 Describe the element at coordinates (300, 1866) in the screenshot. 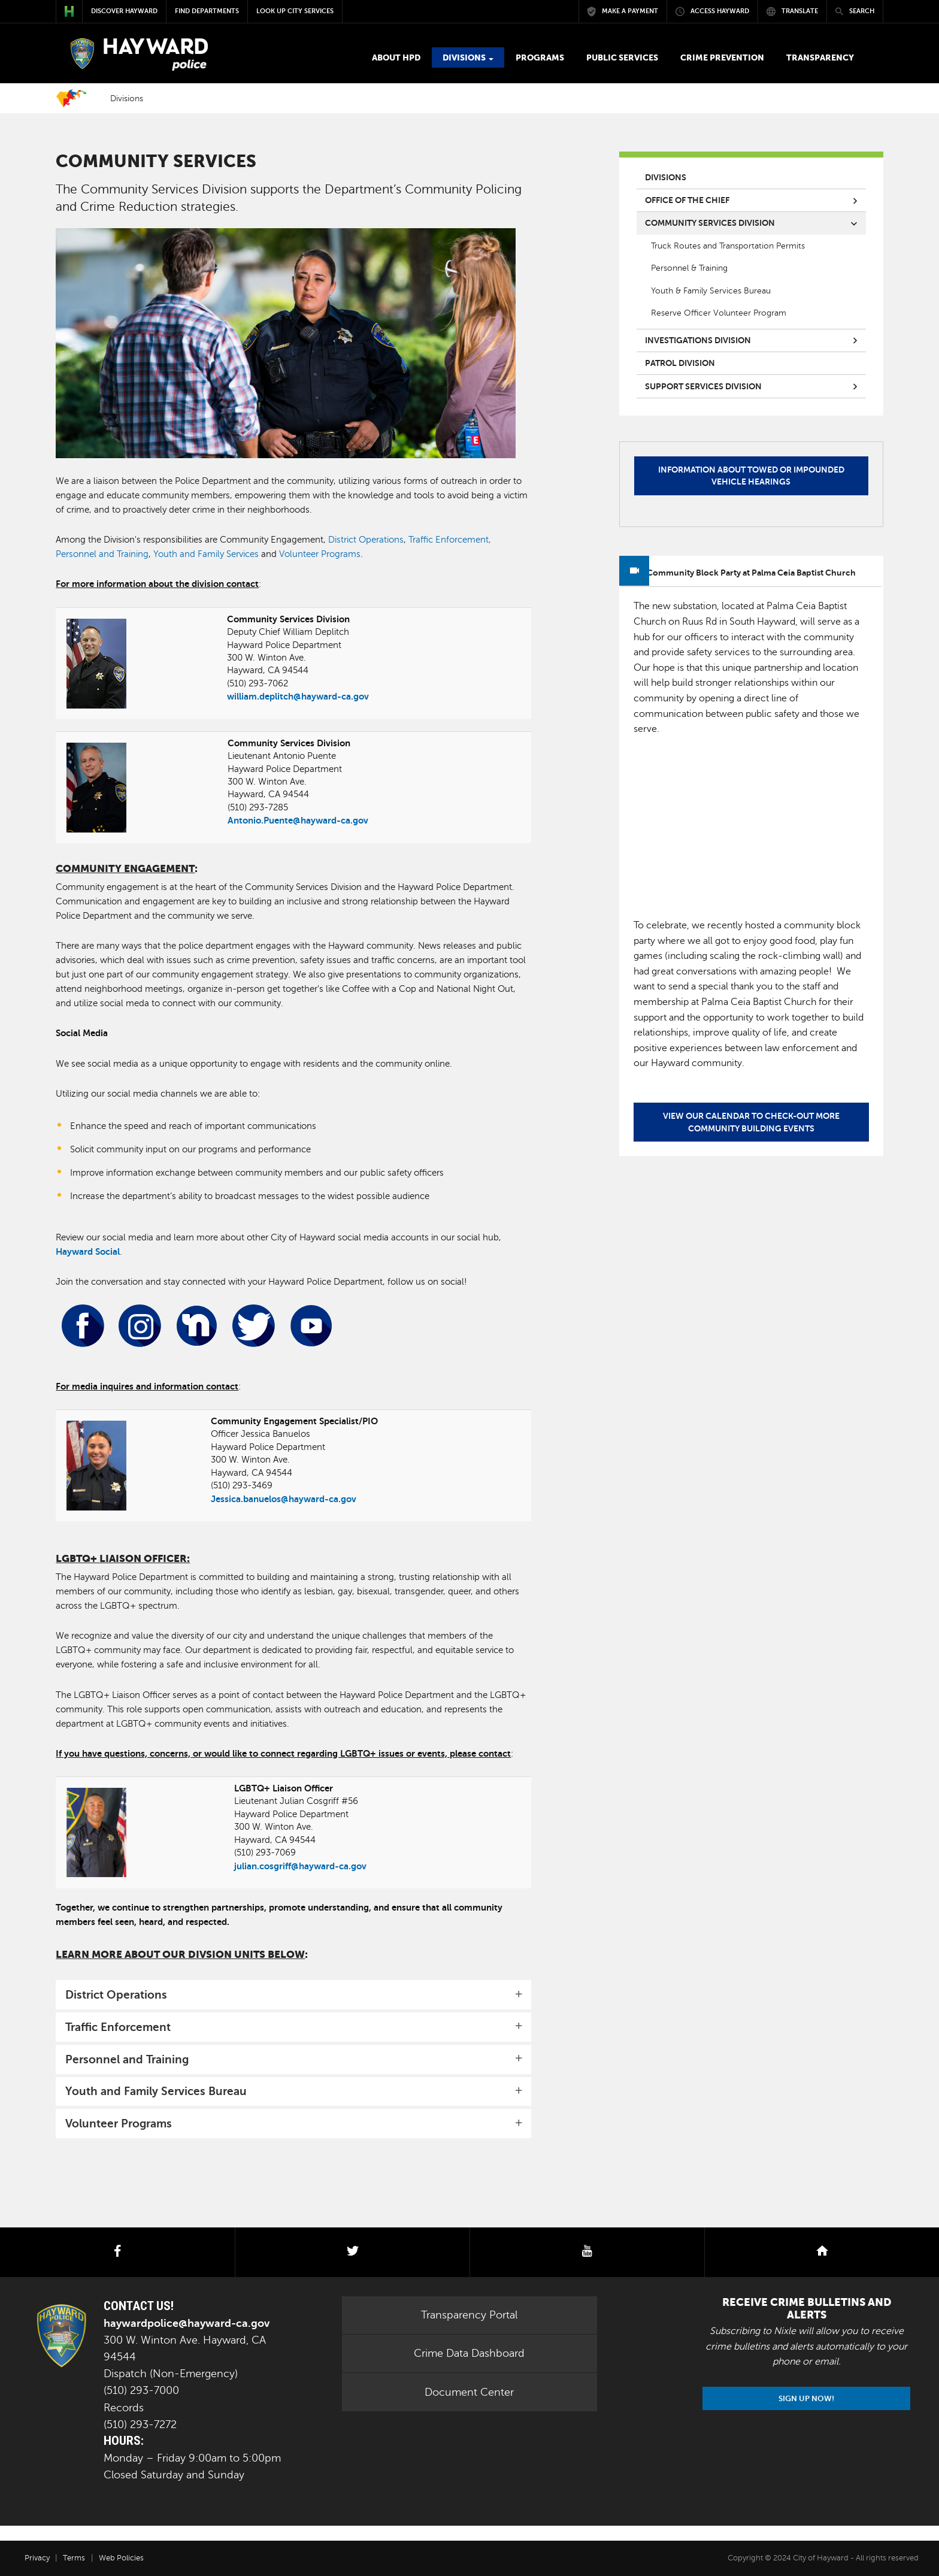

I see `julian.cosgriff@hayward-ca.gov` at that location.